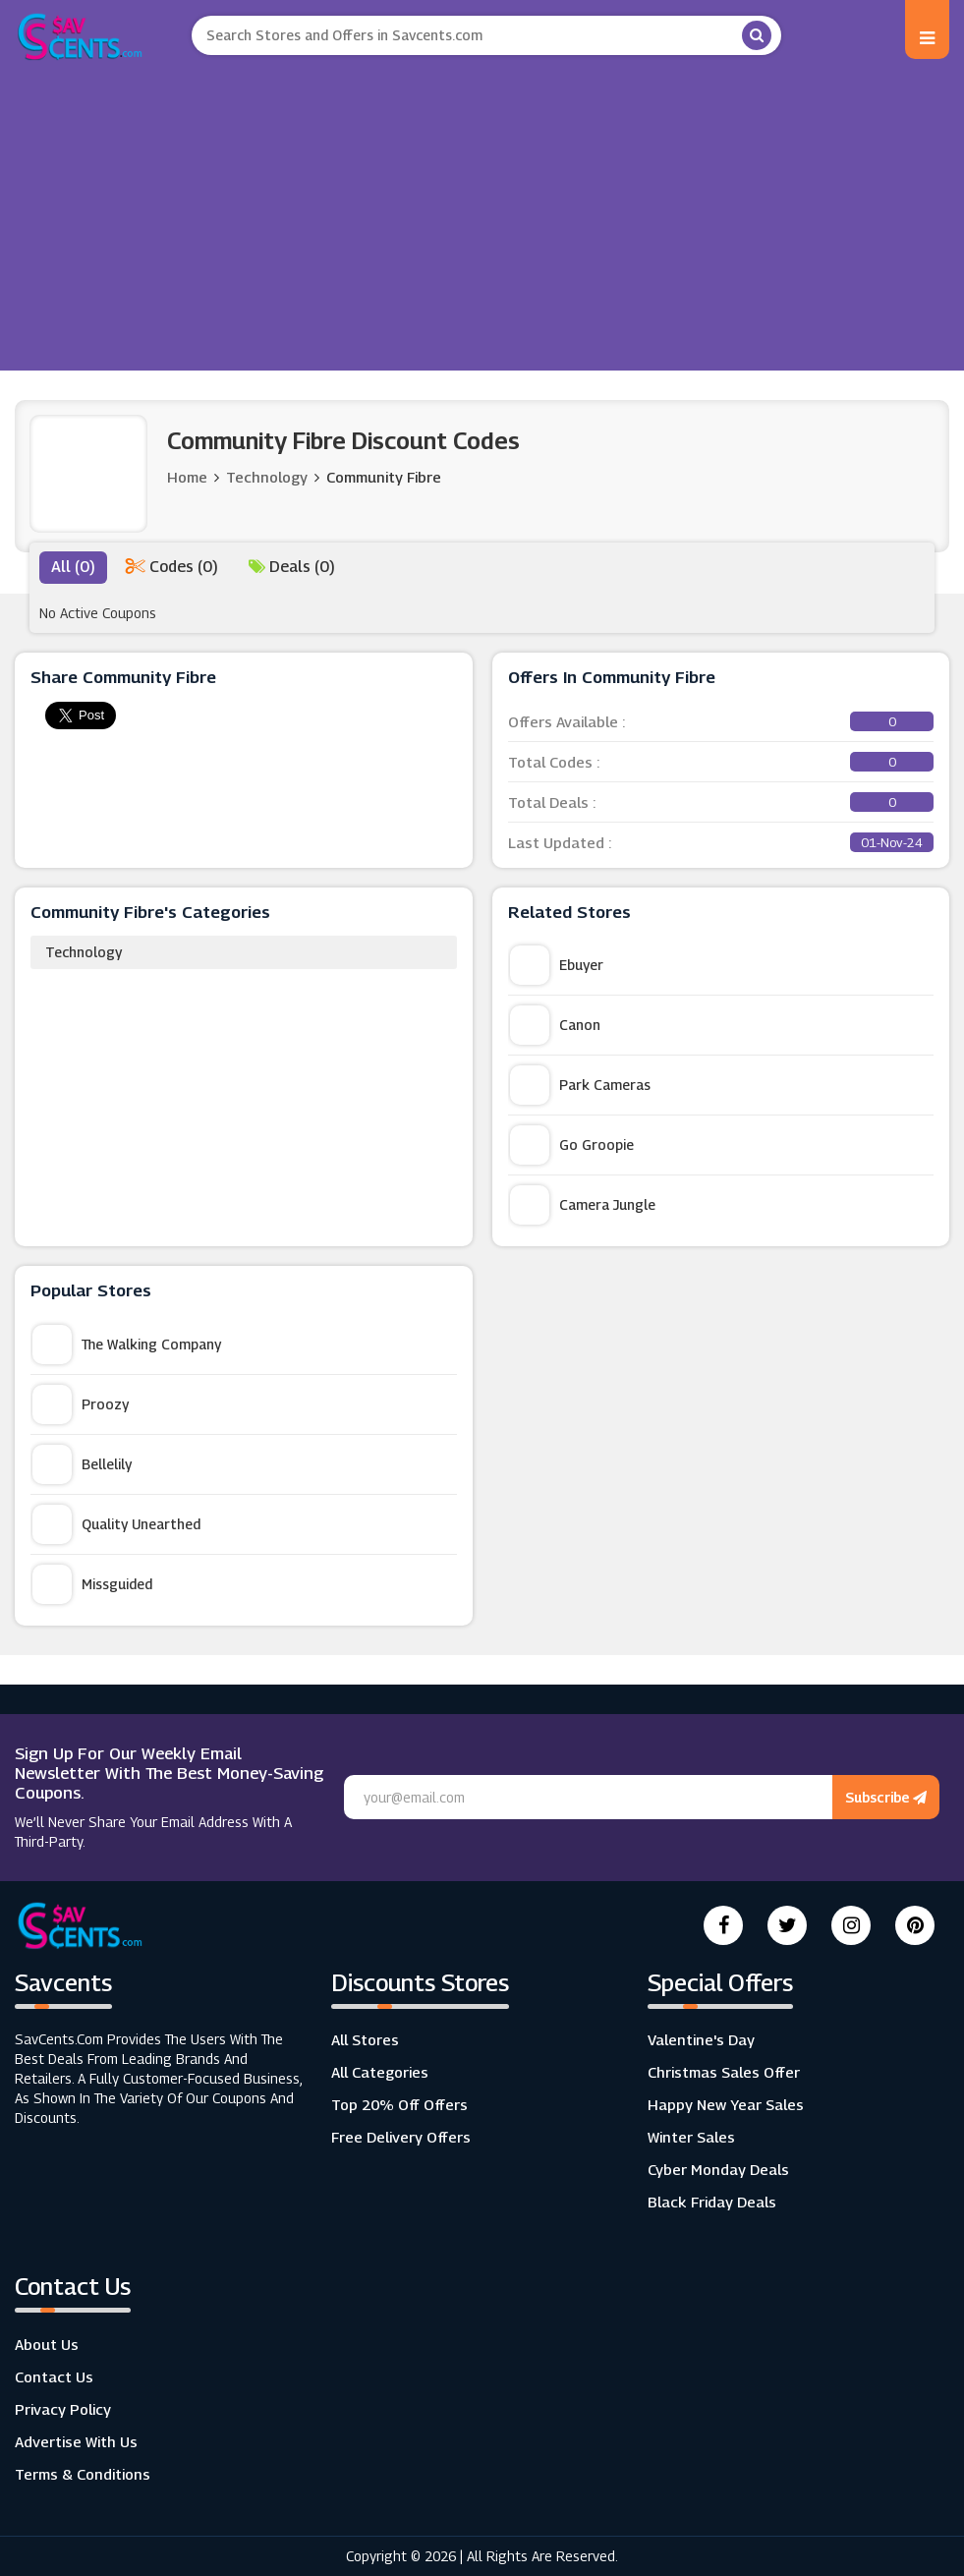 This screenshot has width=964, height=2576. What do you see at coordinates (580, 1085) in the screenshot?
I see `Park Cameras` at bounding box center [580, 1085].